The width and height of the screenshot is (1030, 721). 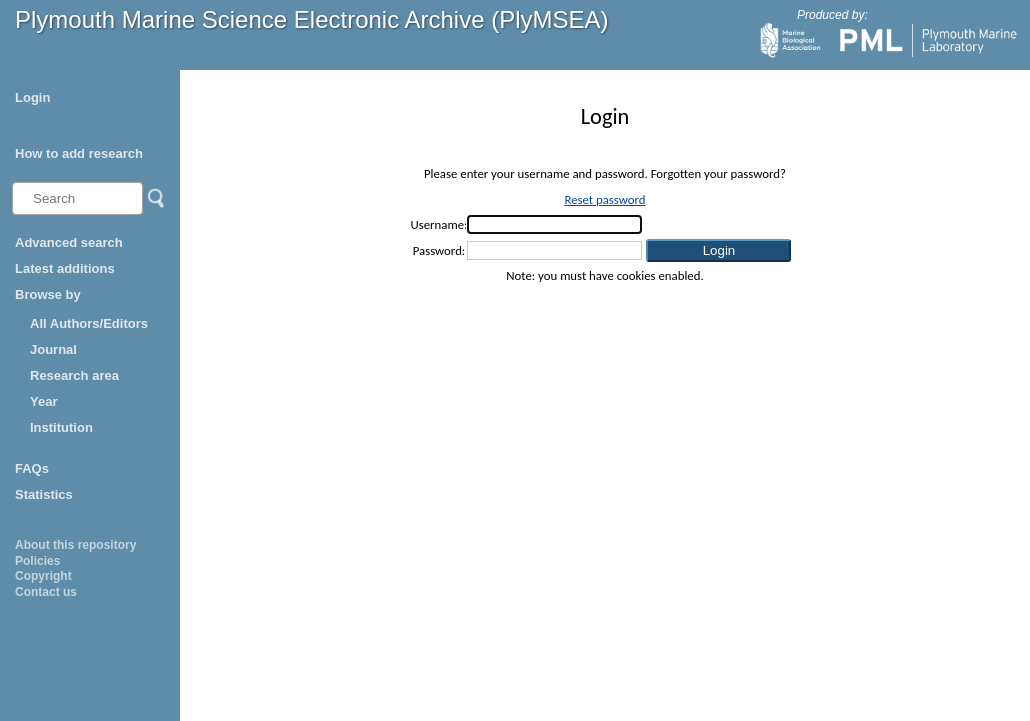 I want to click on Research area, so click(x=74, y=375).